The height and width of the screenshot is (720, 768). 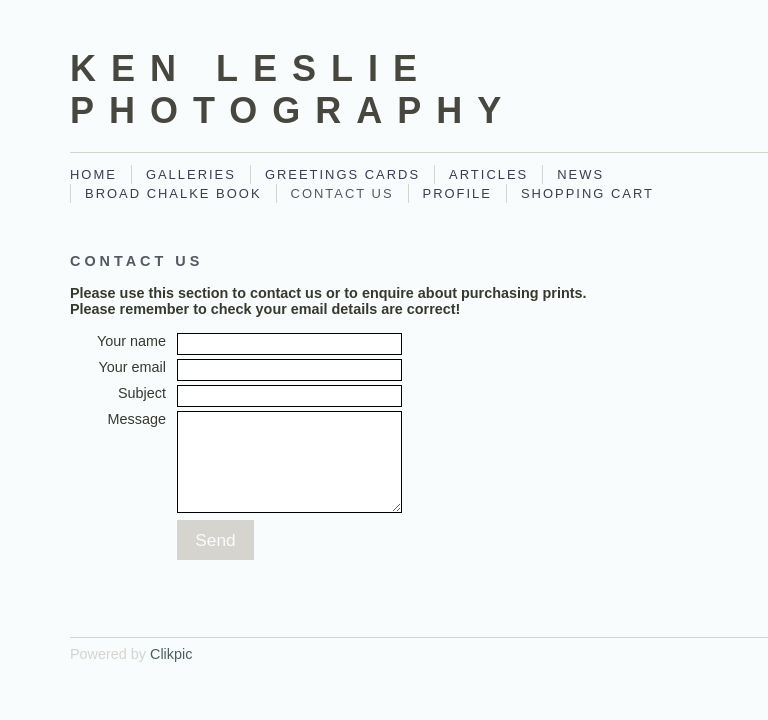 What do you see at coordinates (171, 654) in the screenshot?
I see `Clikpic` at bounding box center [171, 654].